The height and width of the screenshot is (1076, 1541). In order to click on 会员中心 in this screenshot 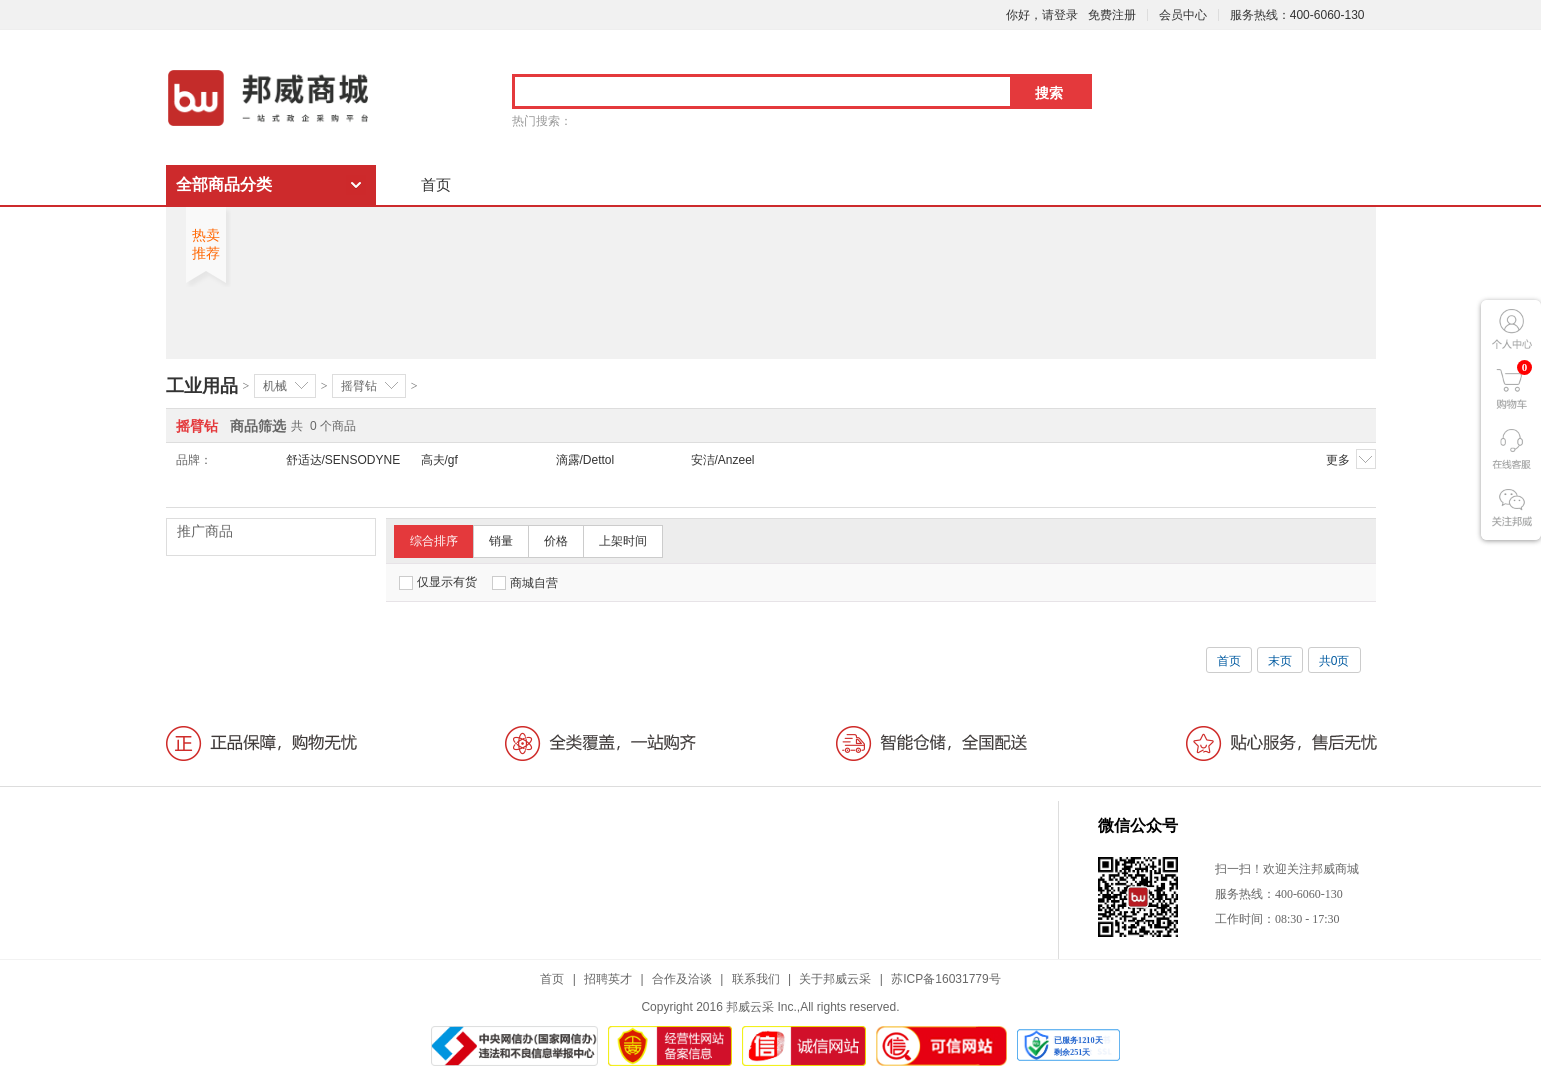, I will do `click(1183, 15)`.